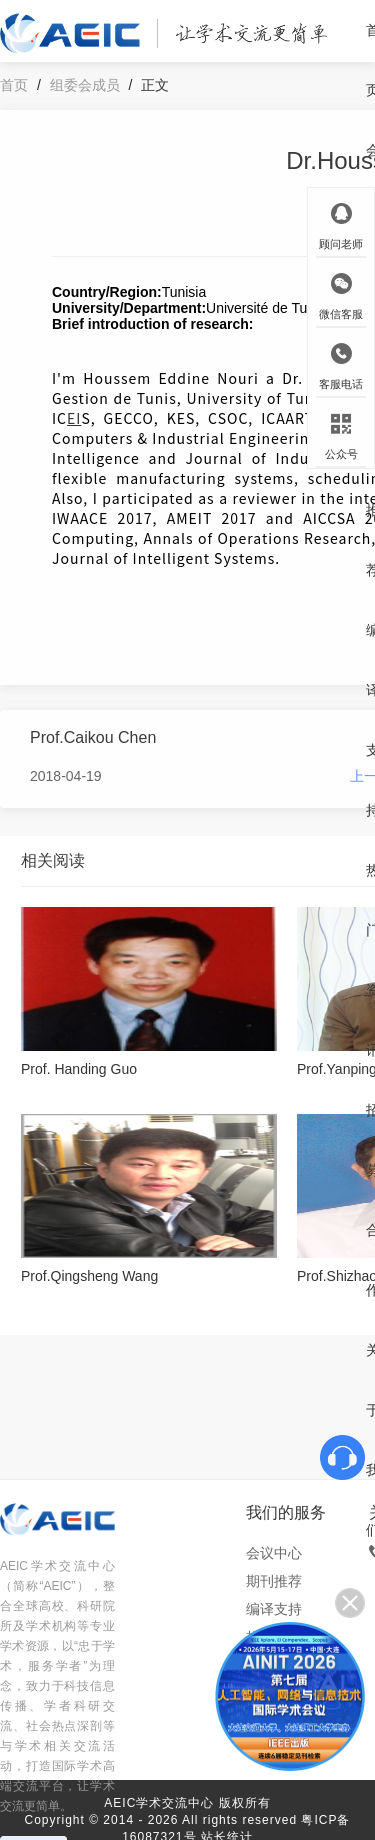 The width and height of the screenshot is (375, 1840). Describe the element at coordinates (274, 1553) in the screenshot. I see `会议中心` at that location.